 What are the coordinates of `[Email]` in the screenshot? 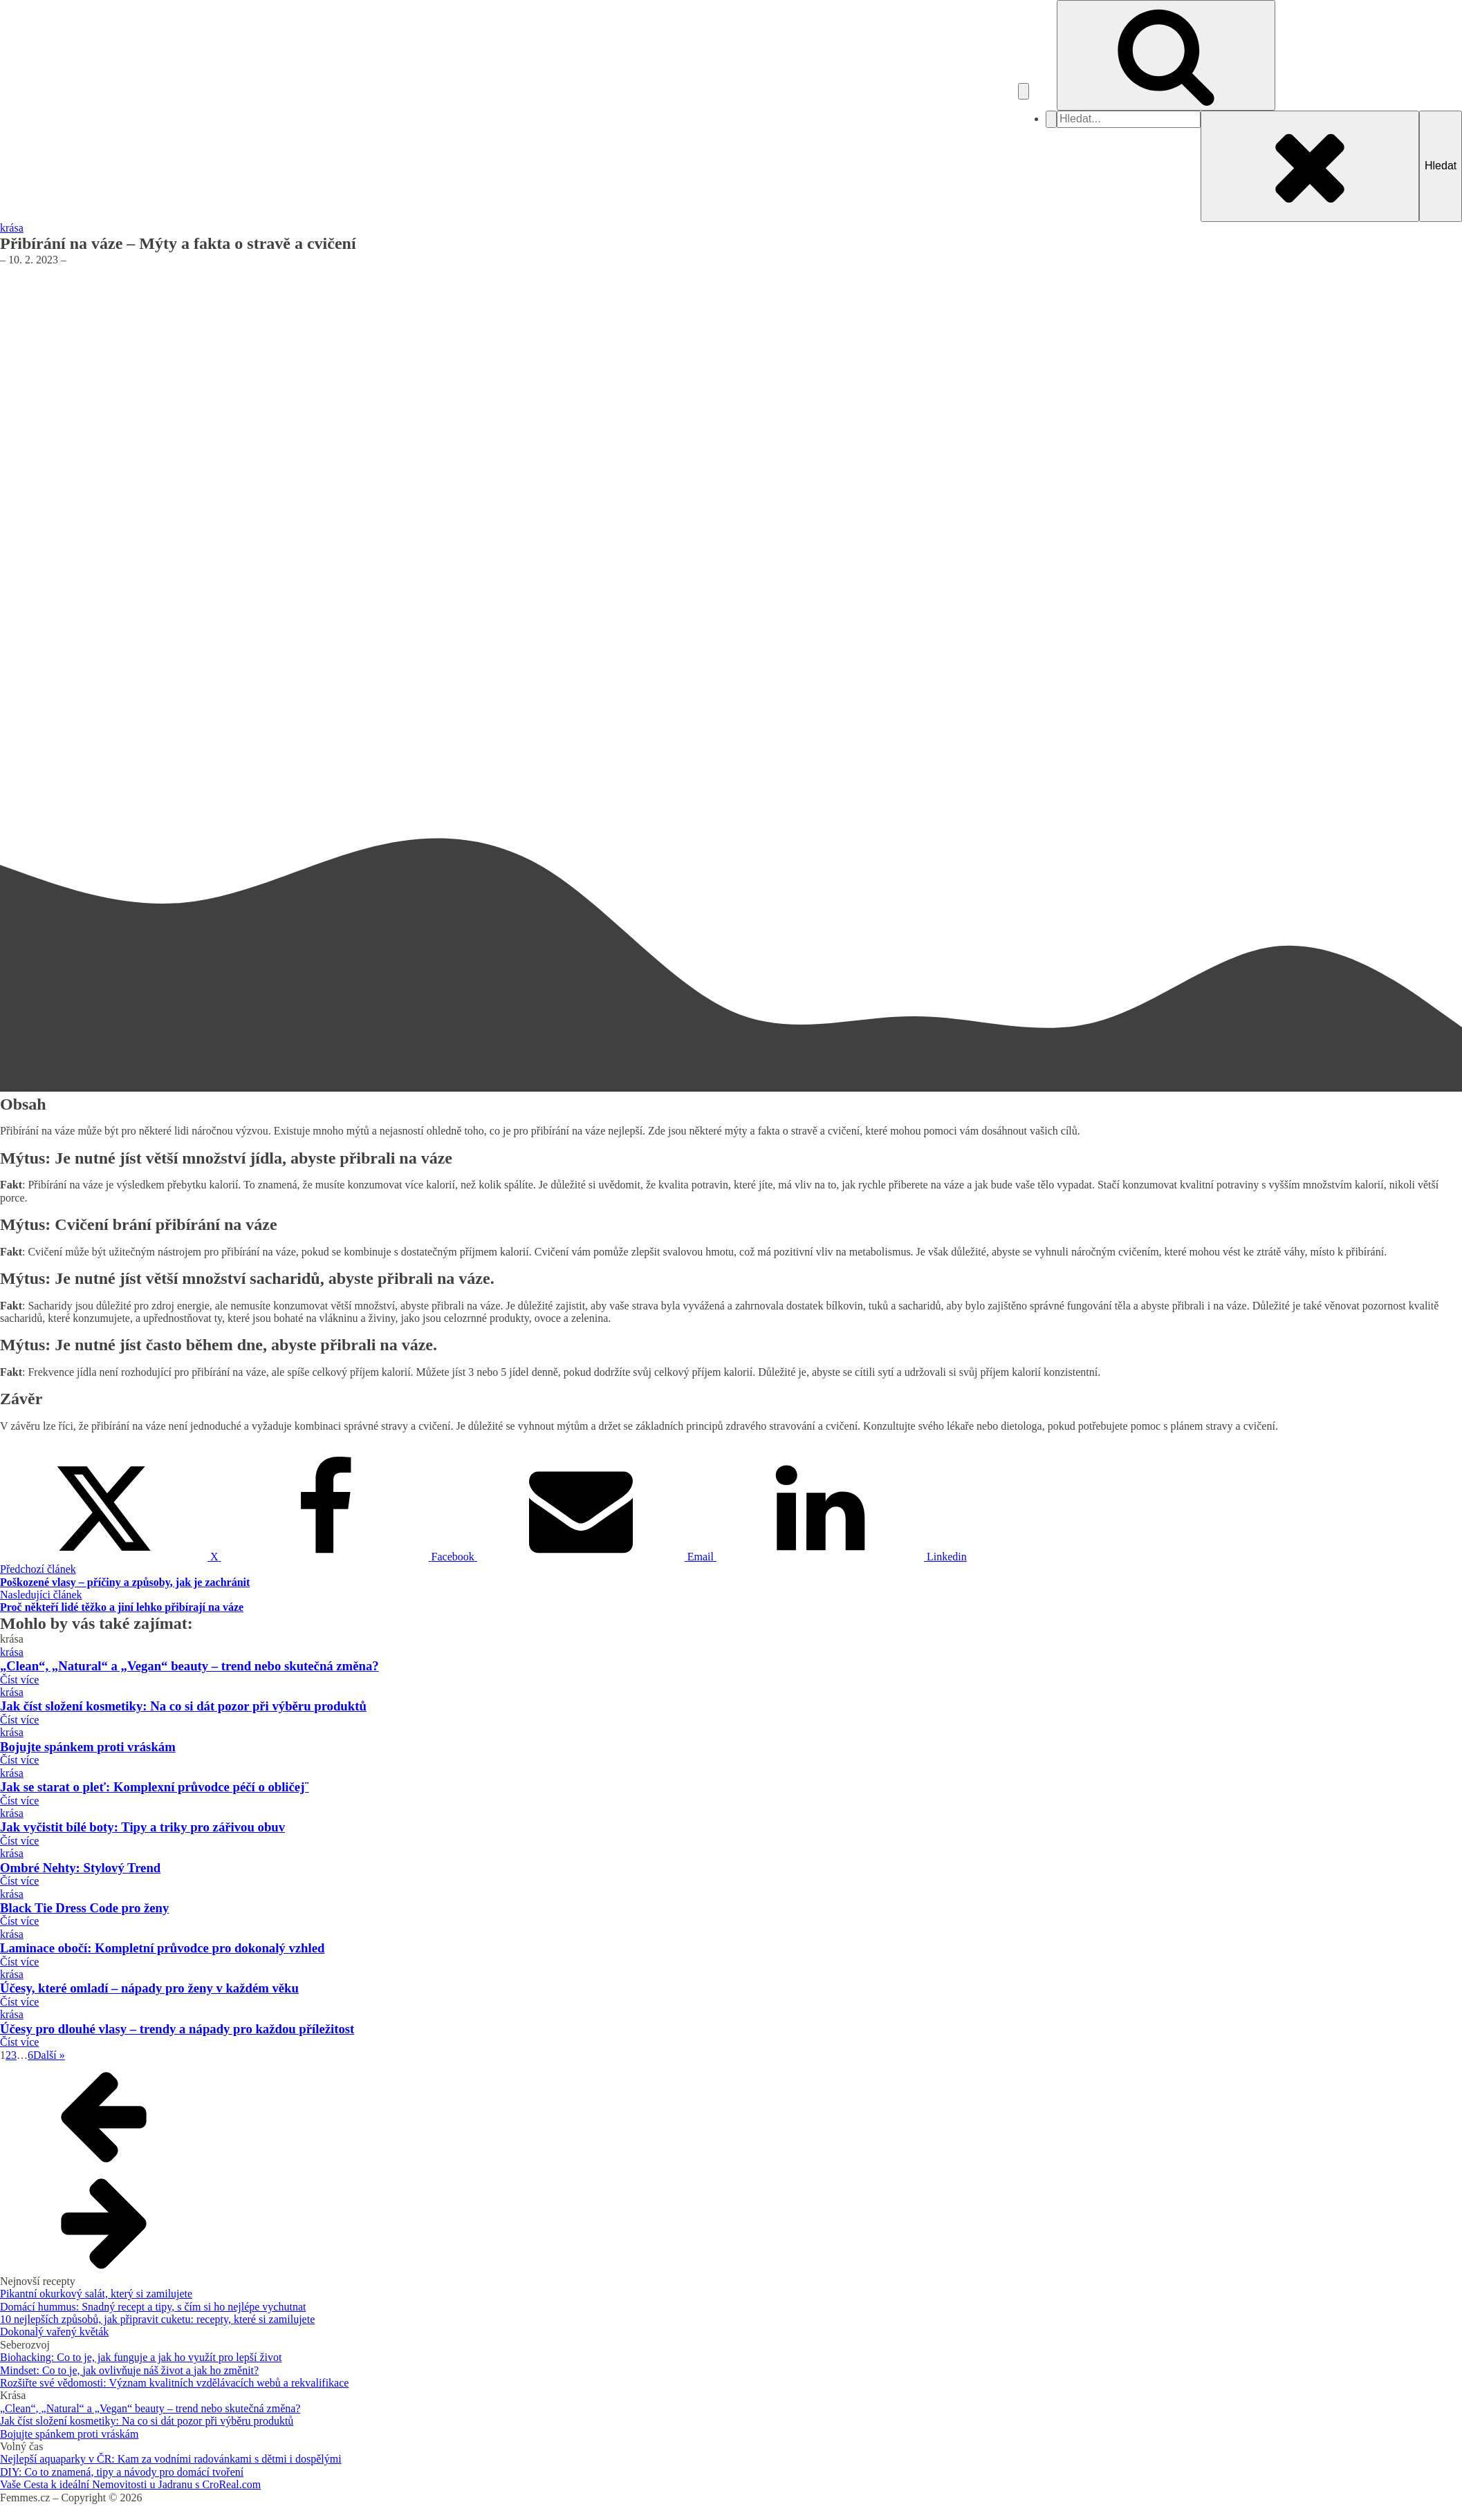 It's located at (596, 1556).